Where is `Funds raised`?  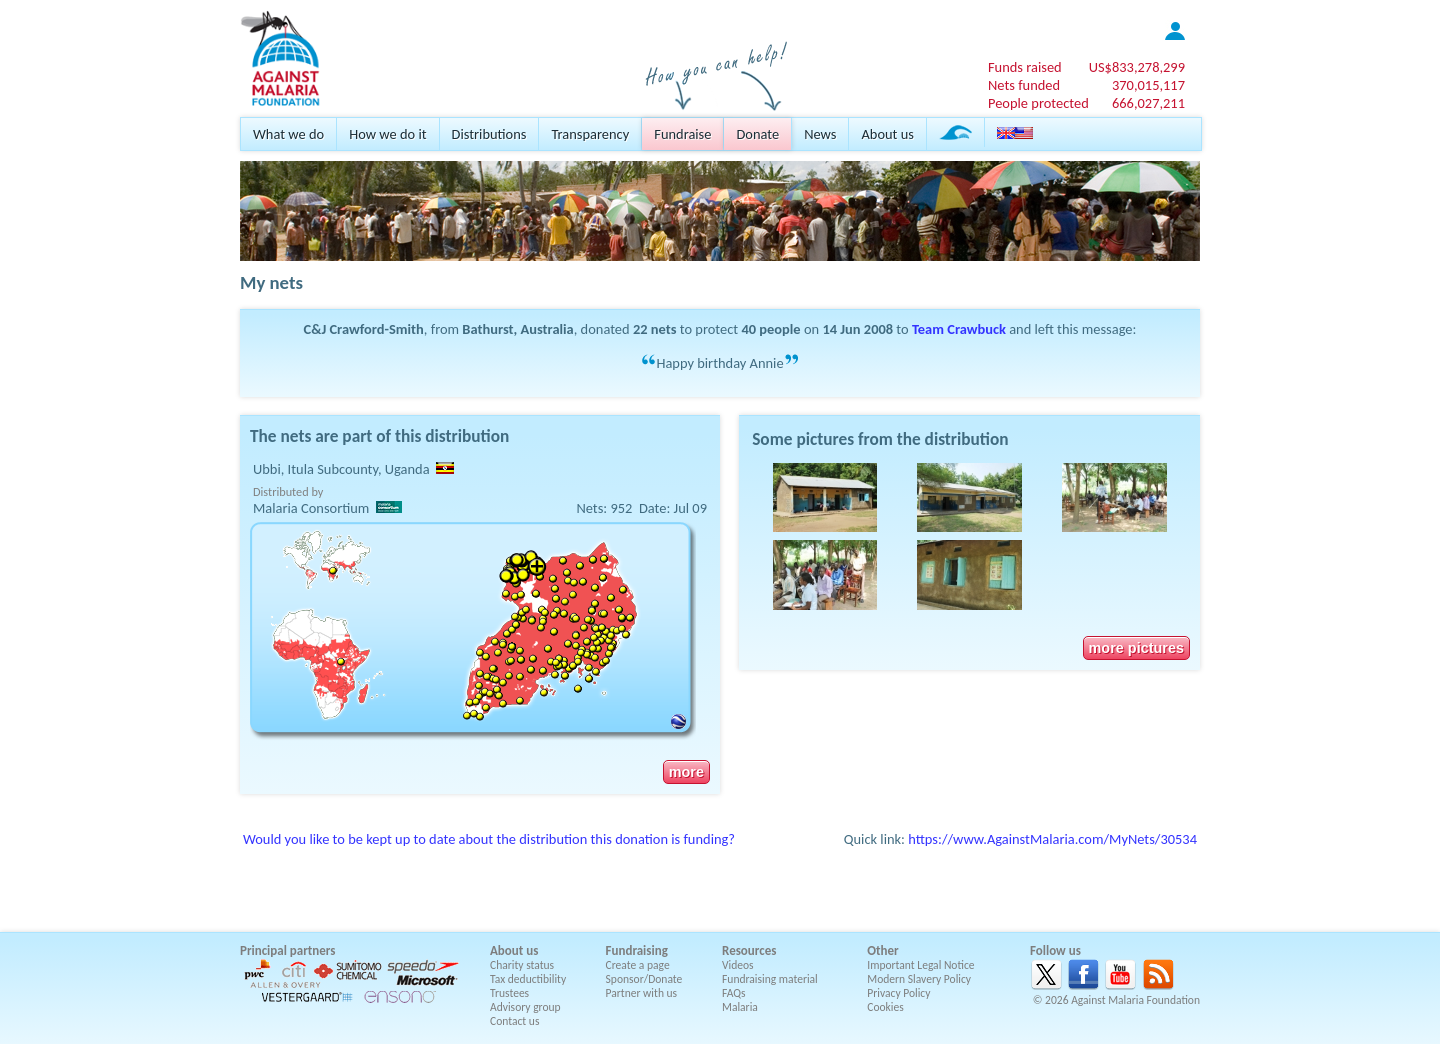
Funds raised is located at coordinates (1025, 67).